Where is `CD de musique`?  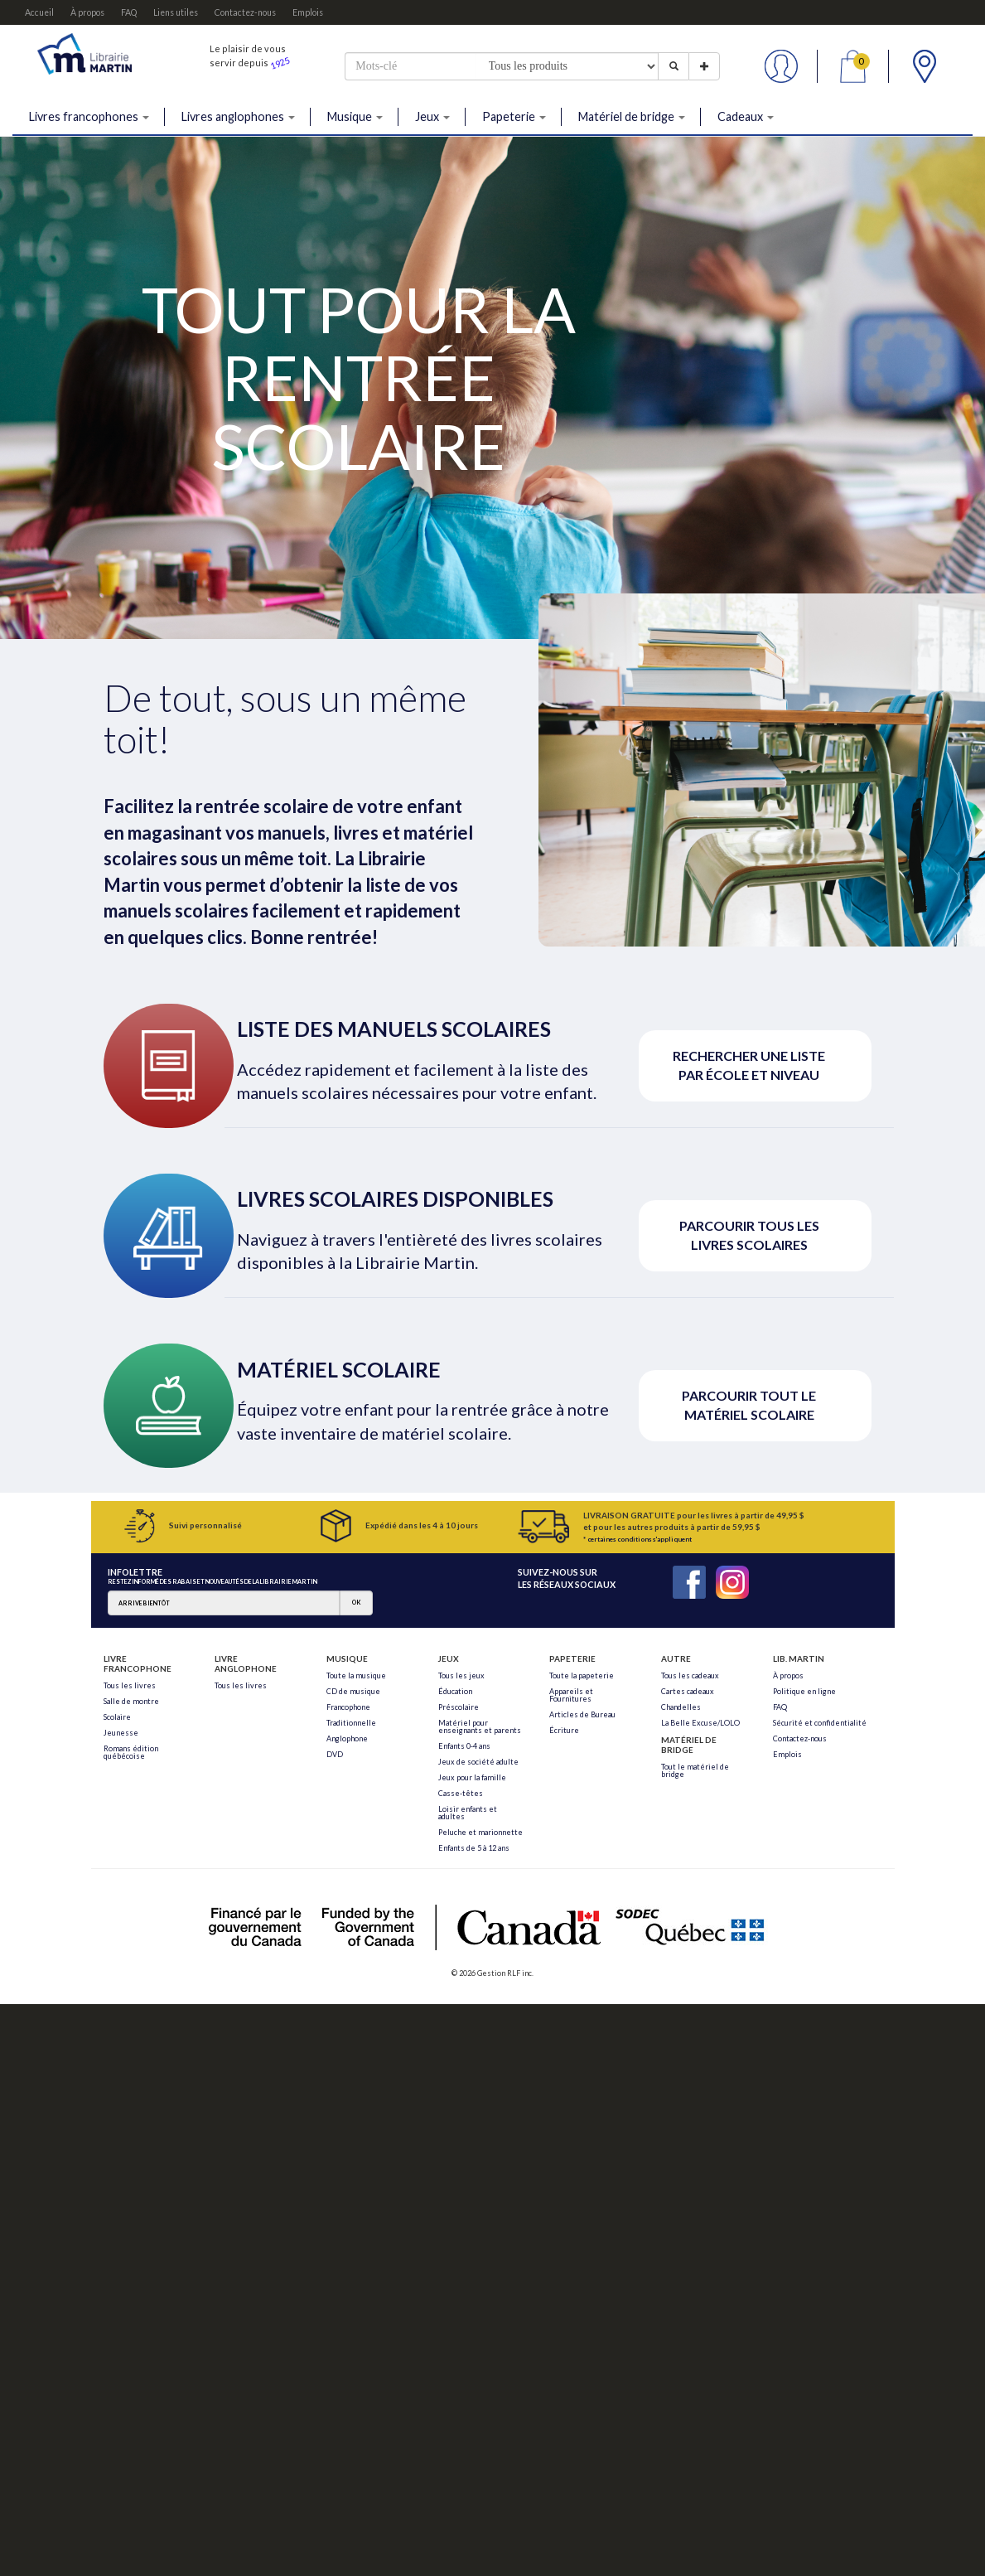 CD de musique is located at coordinates (353, 1691).